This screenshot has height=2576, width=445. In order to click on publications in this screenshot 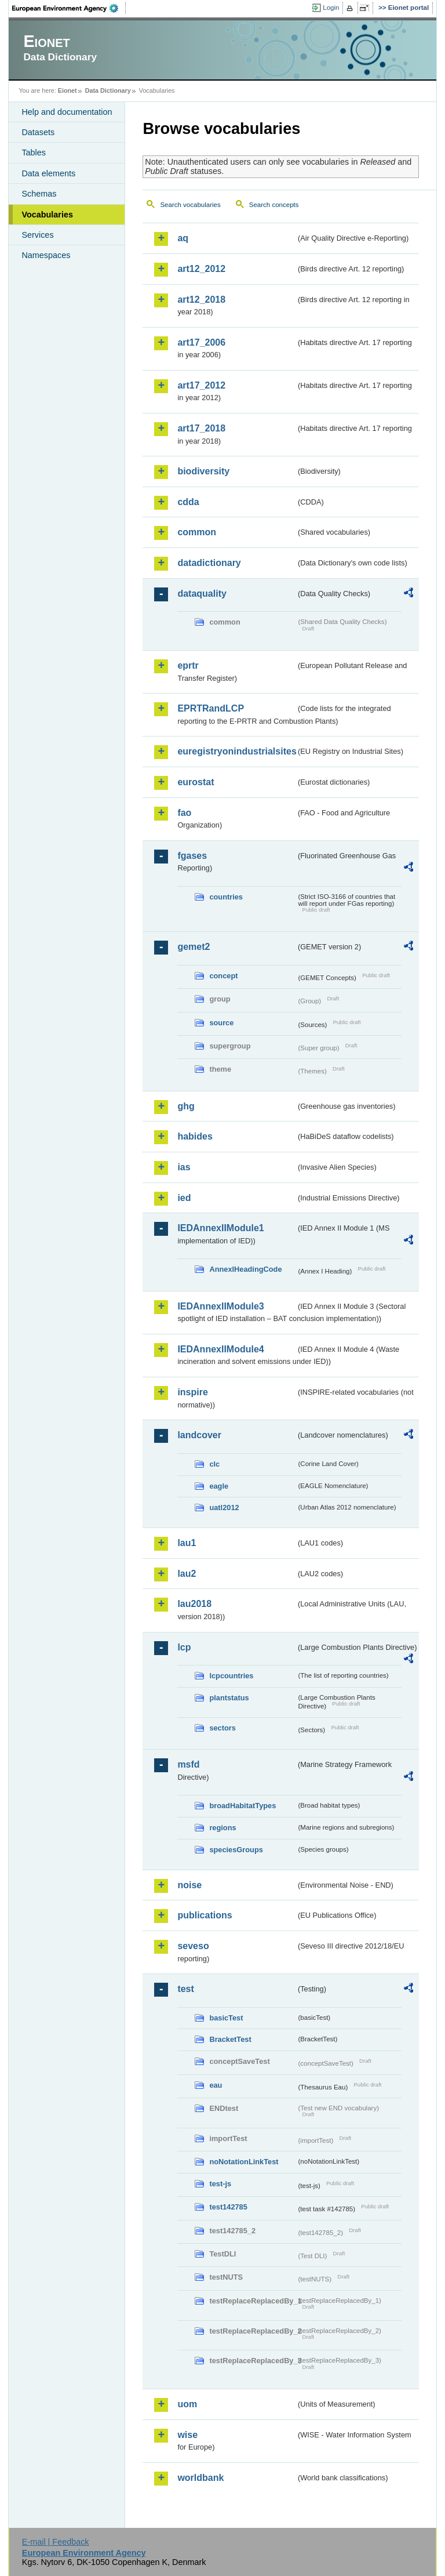, I will do `click(204, 1915)`.